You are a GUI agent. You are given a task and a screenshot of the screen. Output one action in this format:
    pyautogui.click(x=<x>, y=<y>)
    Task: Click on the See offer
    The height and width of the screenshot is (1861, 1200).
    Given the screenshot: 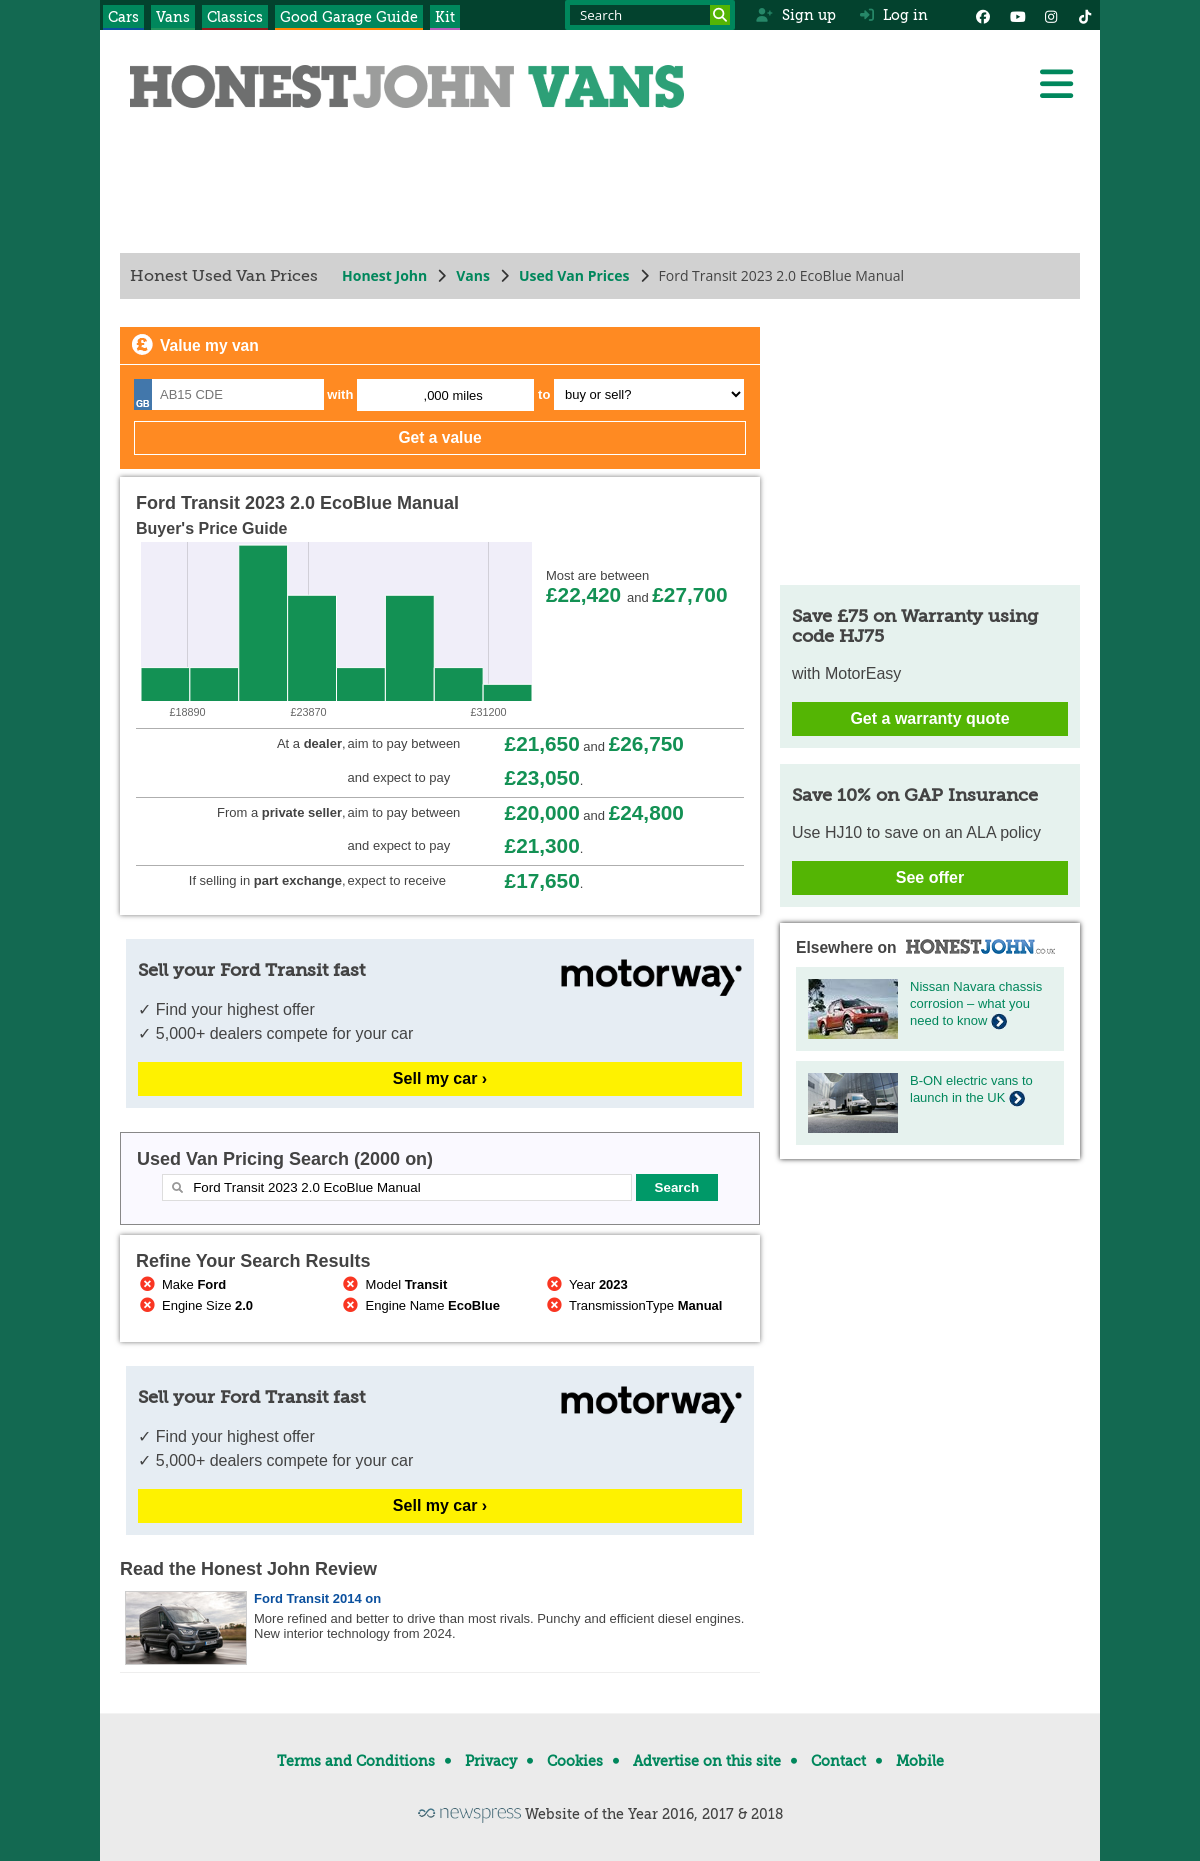 What is the action you would take?
    pyautogui.click(x=930, y=877)
    